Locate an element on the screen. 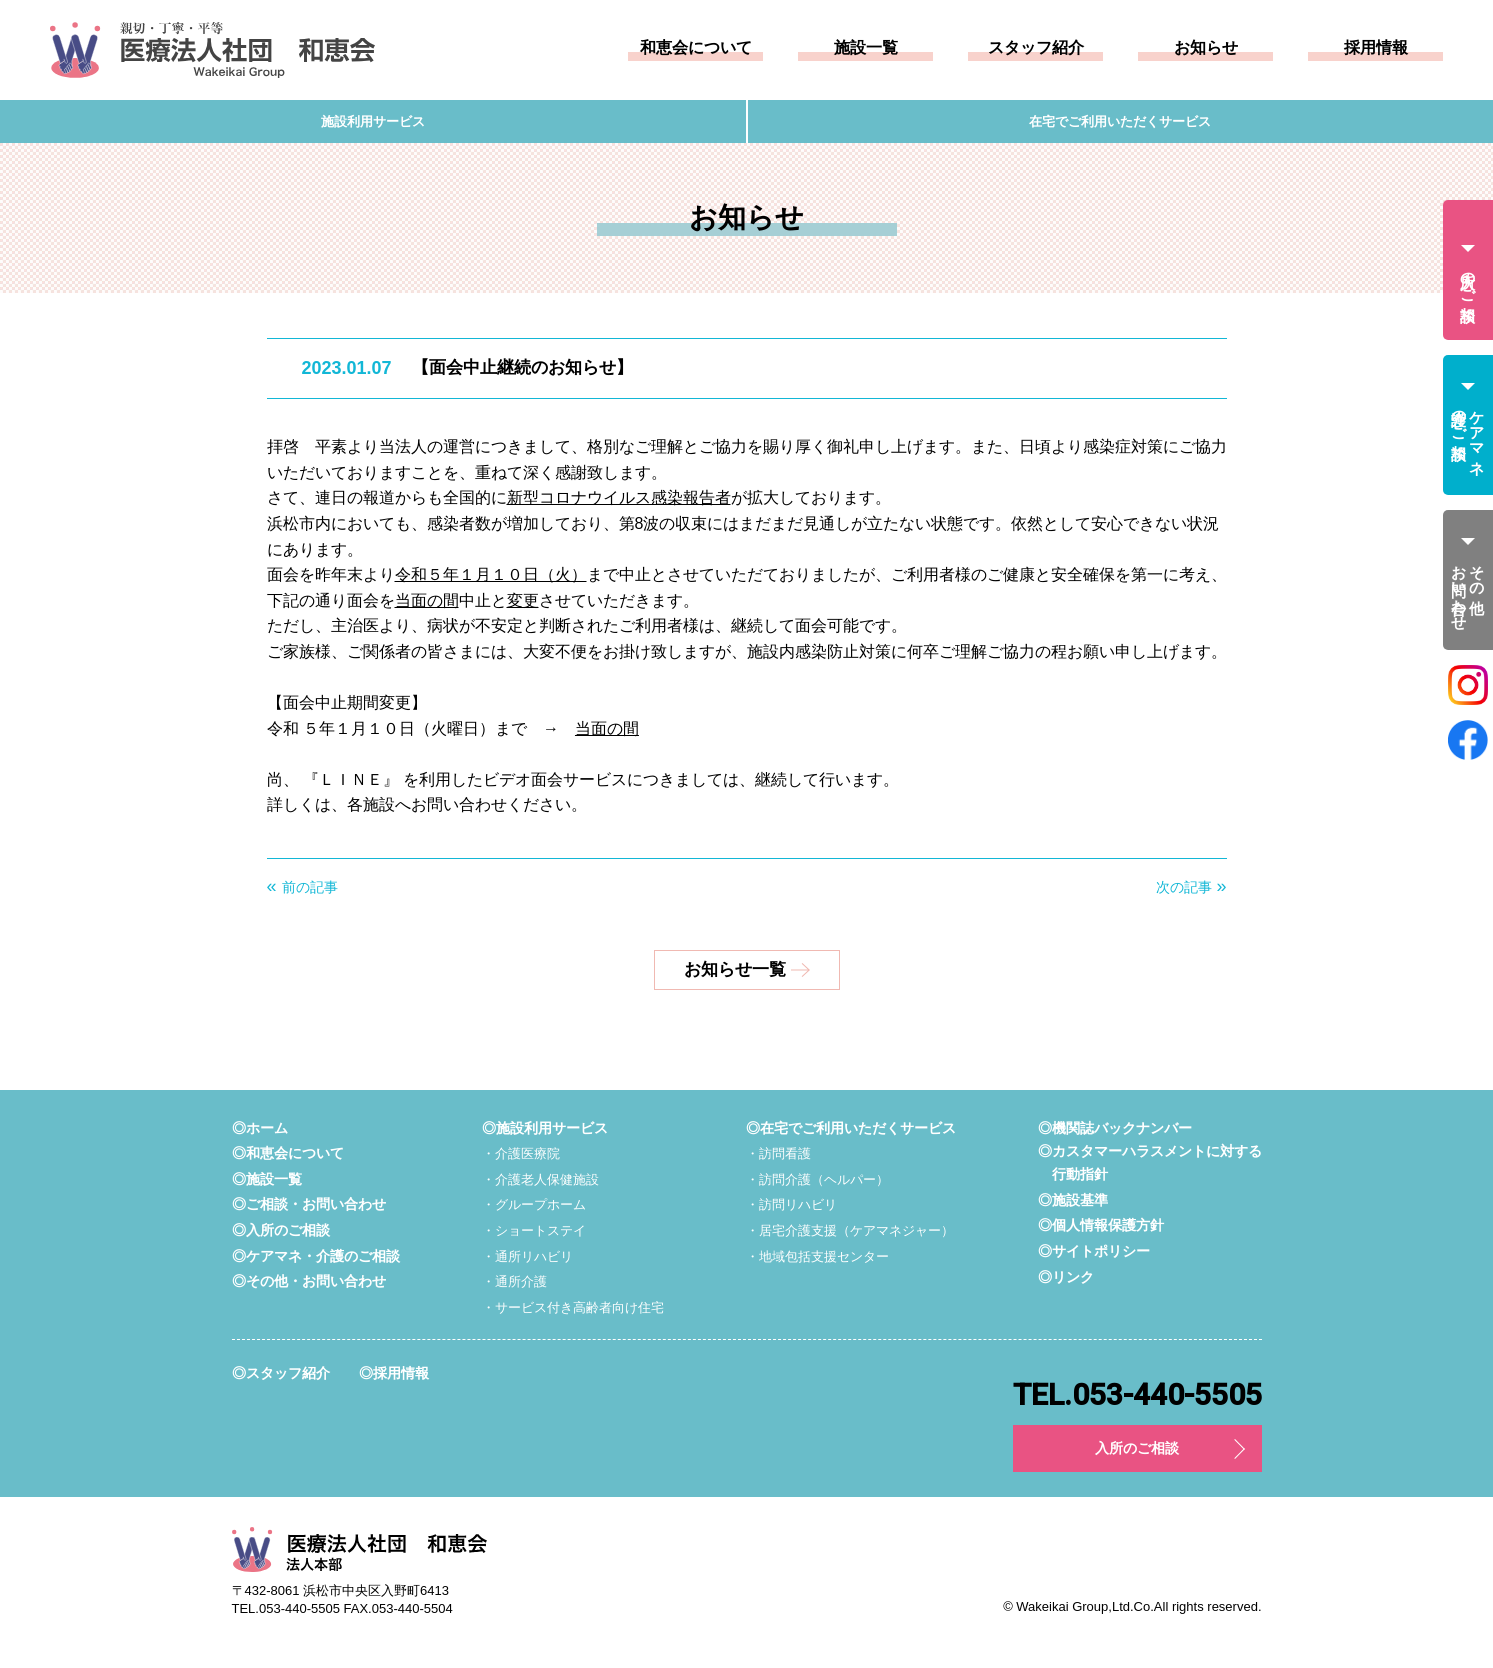  ◎サイトポリシー is located at coordinates (1082, 1259).